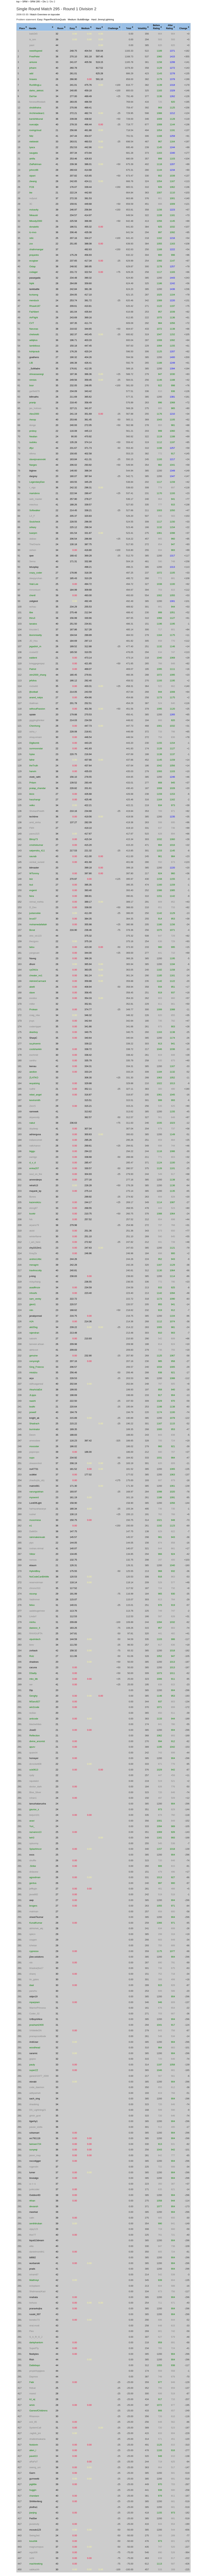  What do you see at coordinates (37, 1508) in the screenshot?
I see `harhazahavarye` at bounding box center [37, 1508].